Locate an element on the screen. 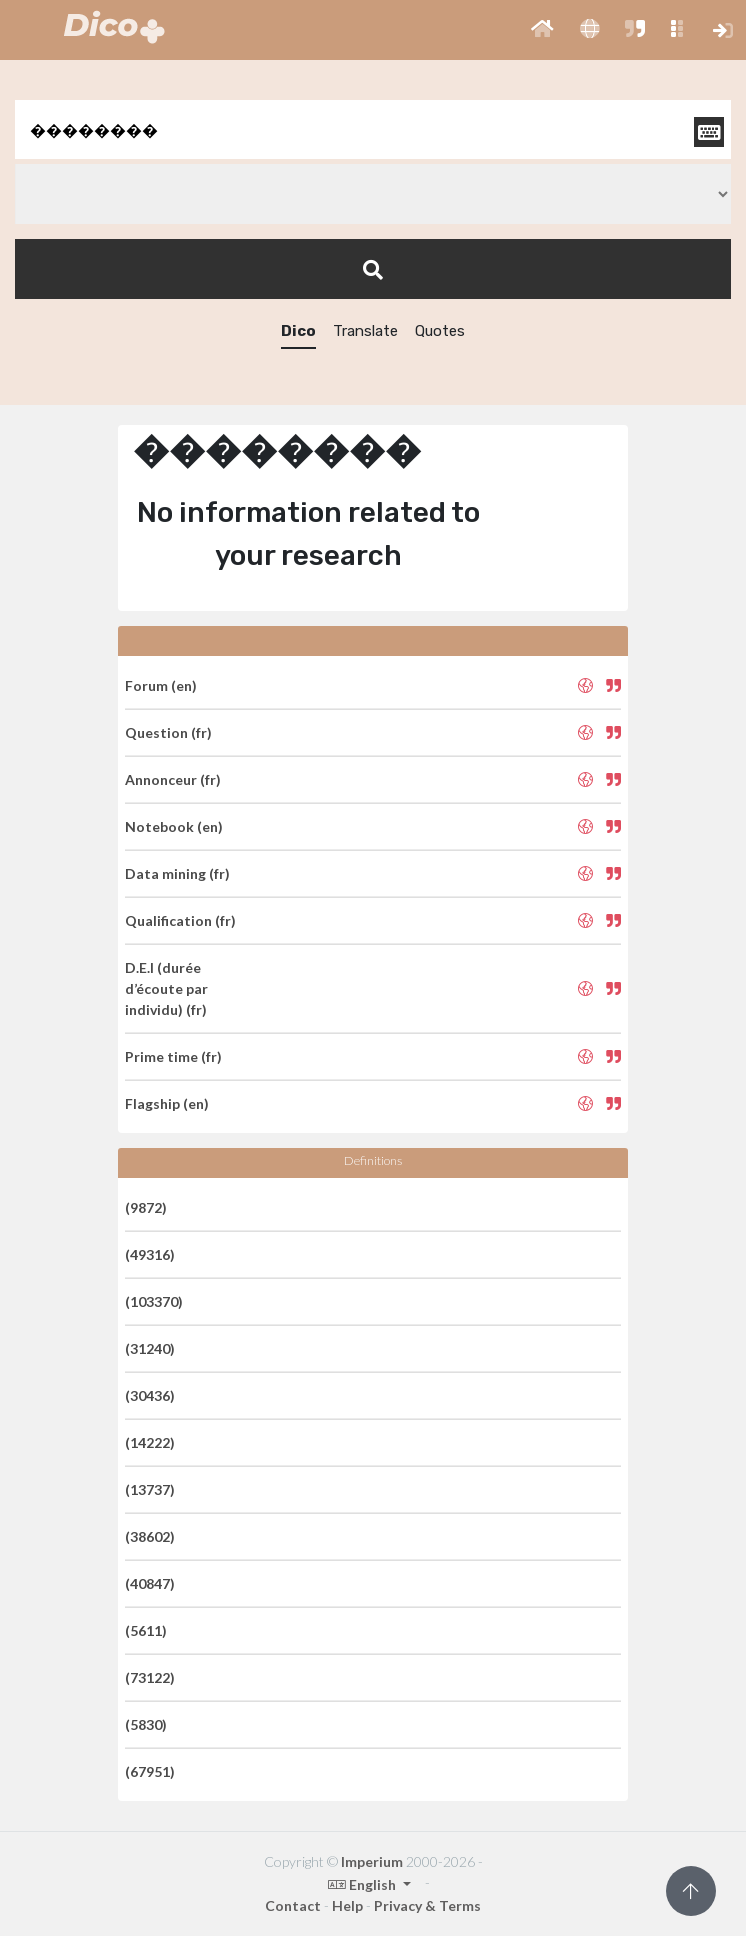 The image size is (746, 1936). Annonceur (fr) is located at coordinates (173, 779).